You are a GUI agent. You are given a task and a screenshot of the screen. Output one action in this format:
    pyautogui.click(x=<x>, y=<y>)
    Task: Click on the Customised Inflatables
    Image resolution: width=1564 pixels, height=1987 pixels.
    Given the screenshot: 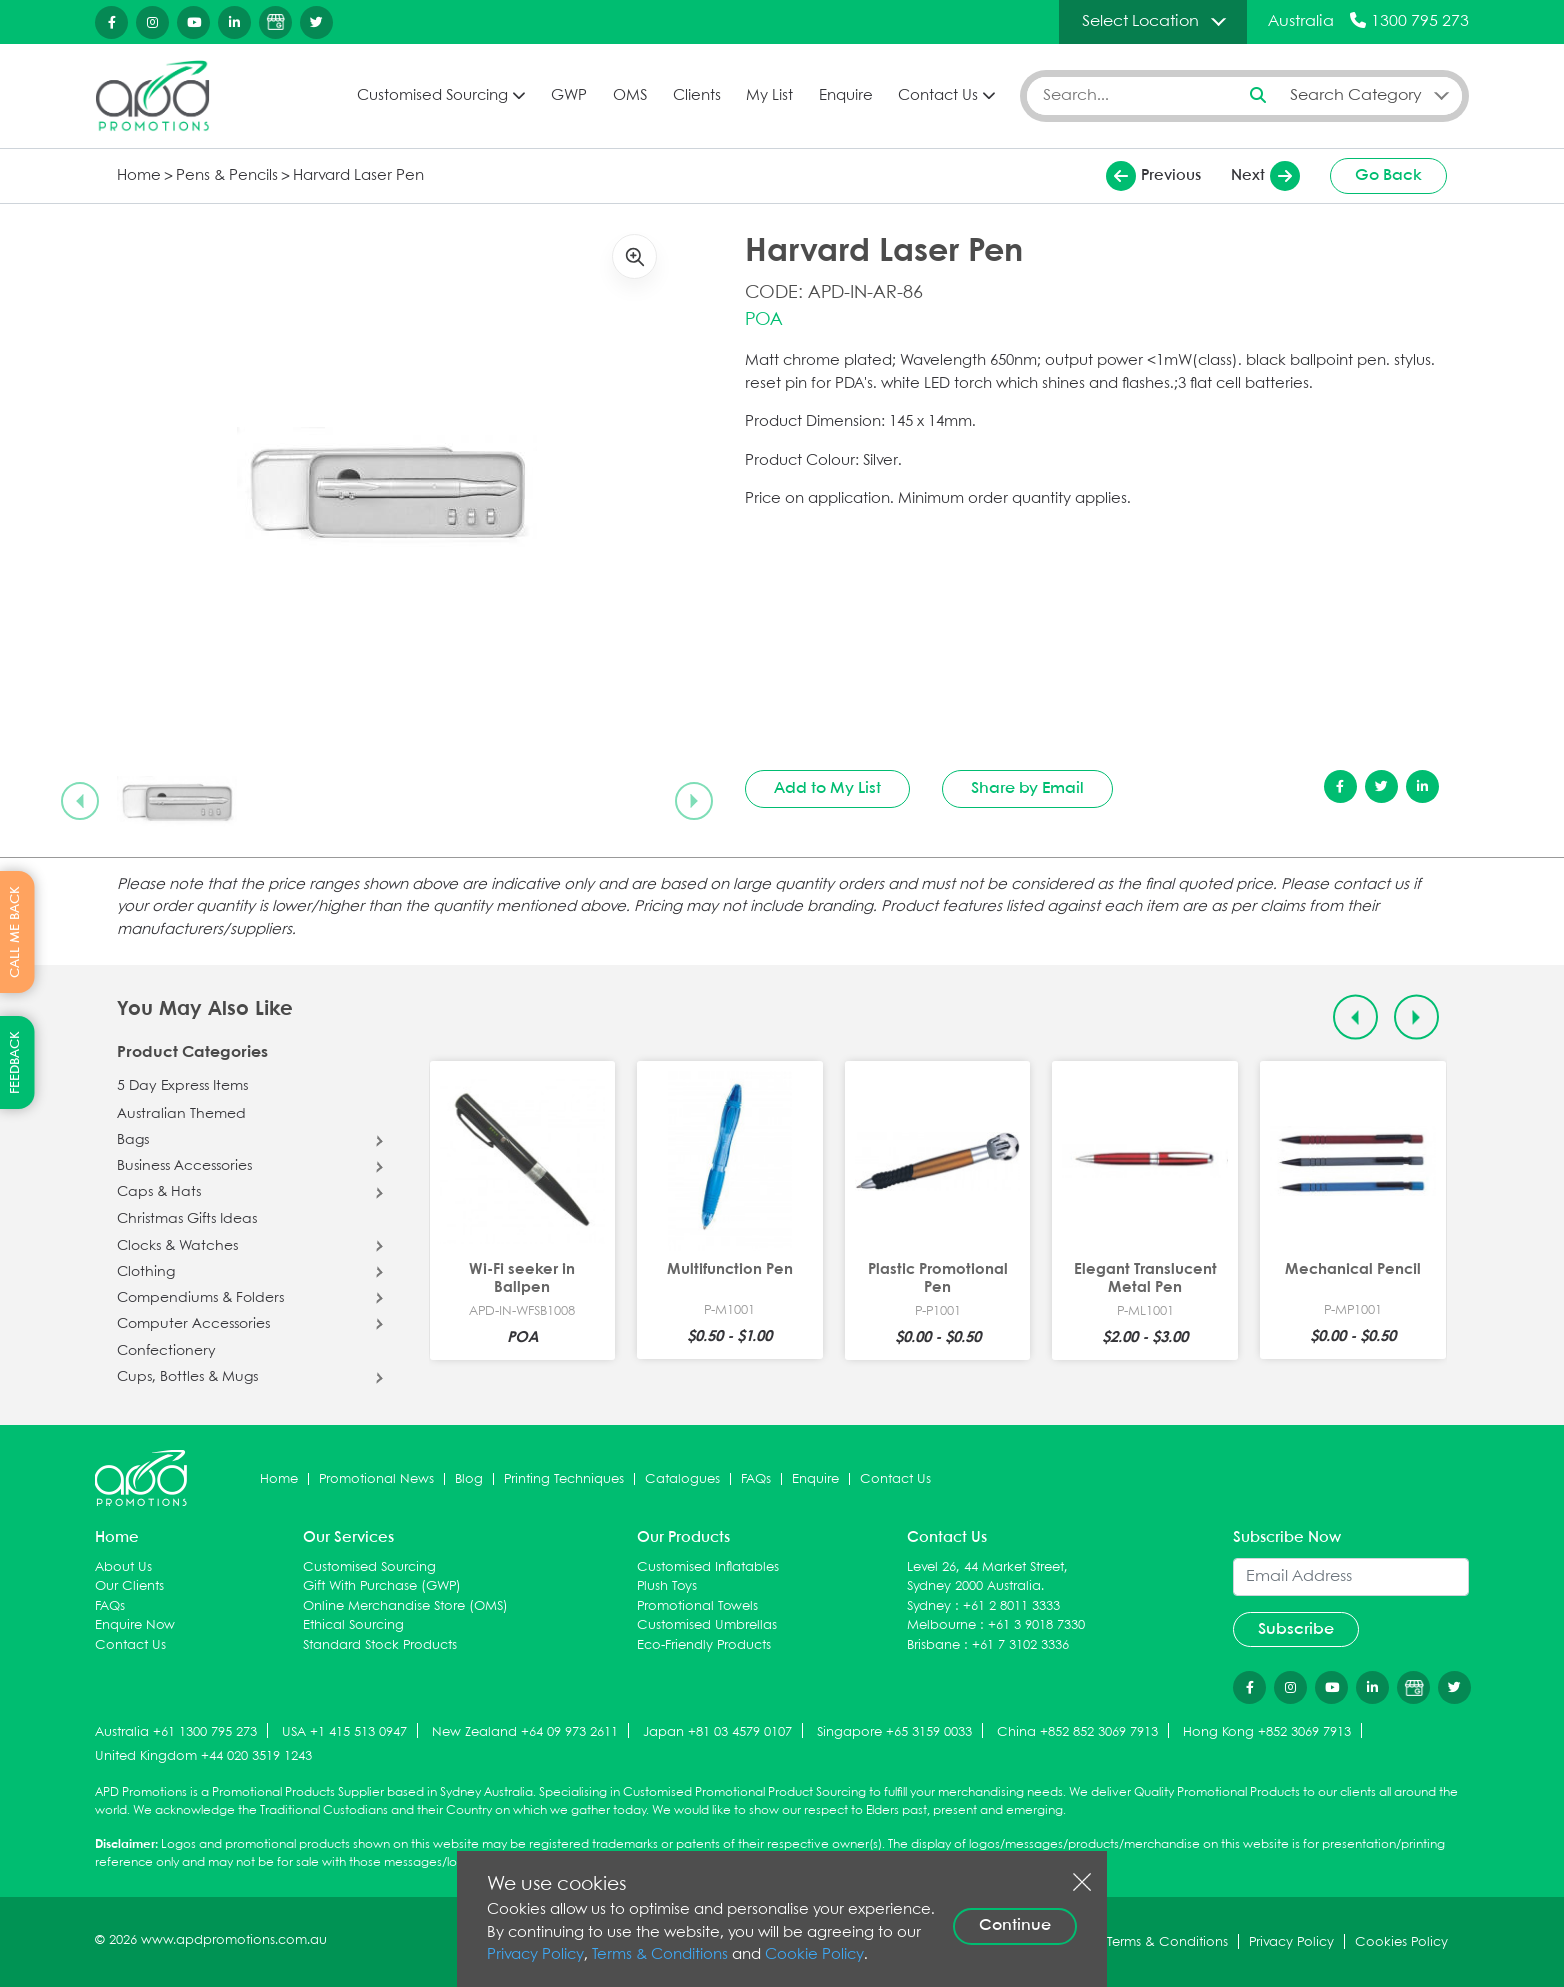 What is the action you would take?
    pyautogui.click(x=708, y=1567)
    